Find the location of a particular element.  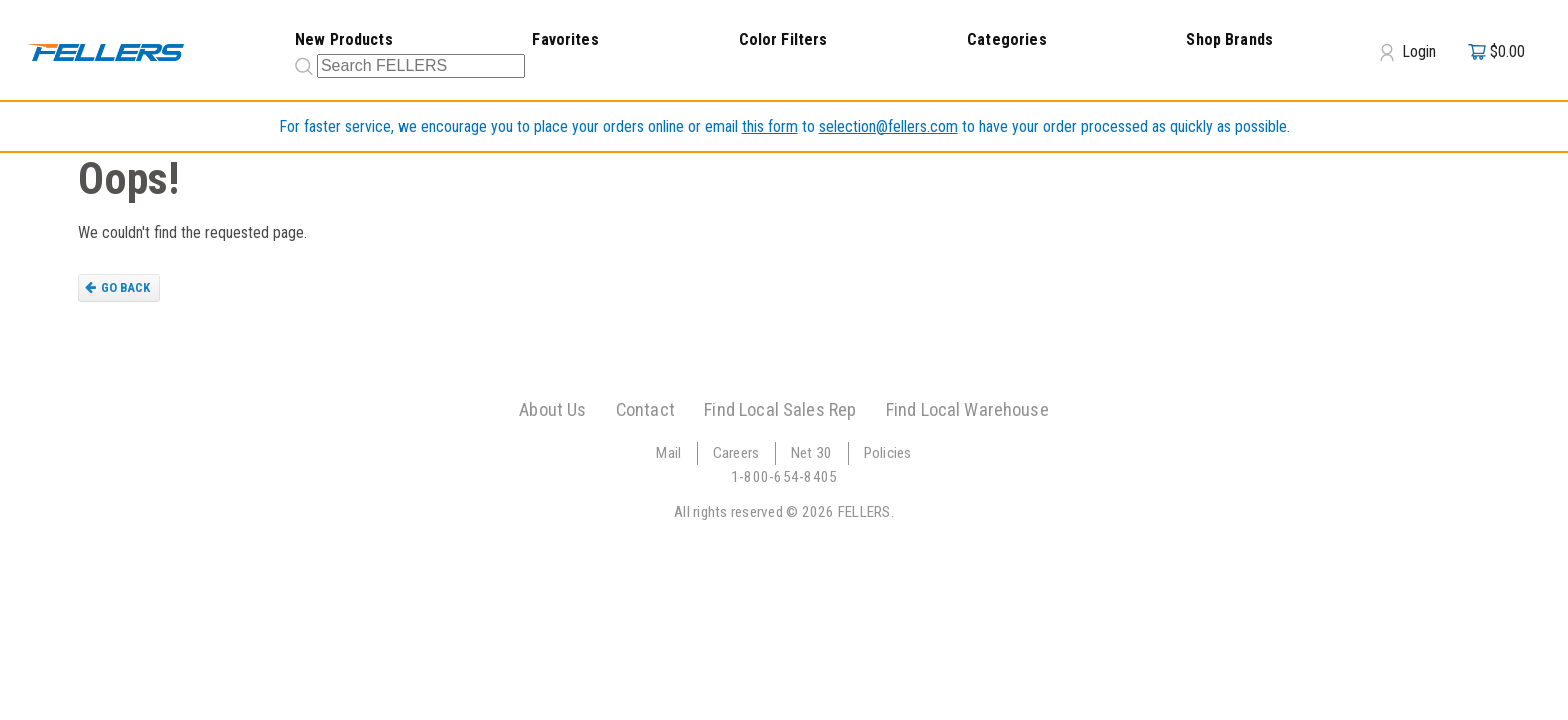

Shop Brands is located at coordinates (1229, 39).